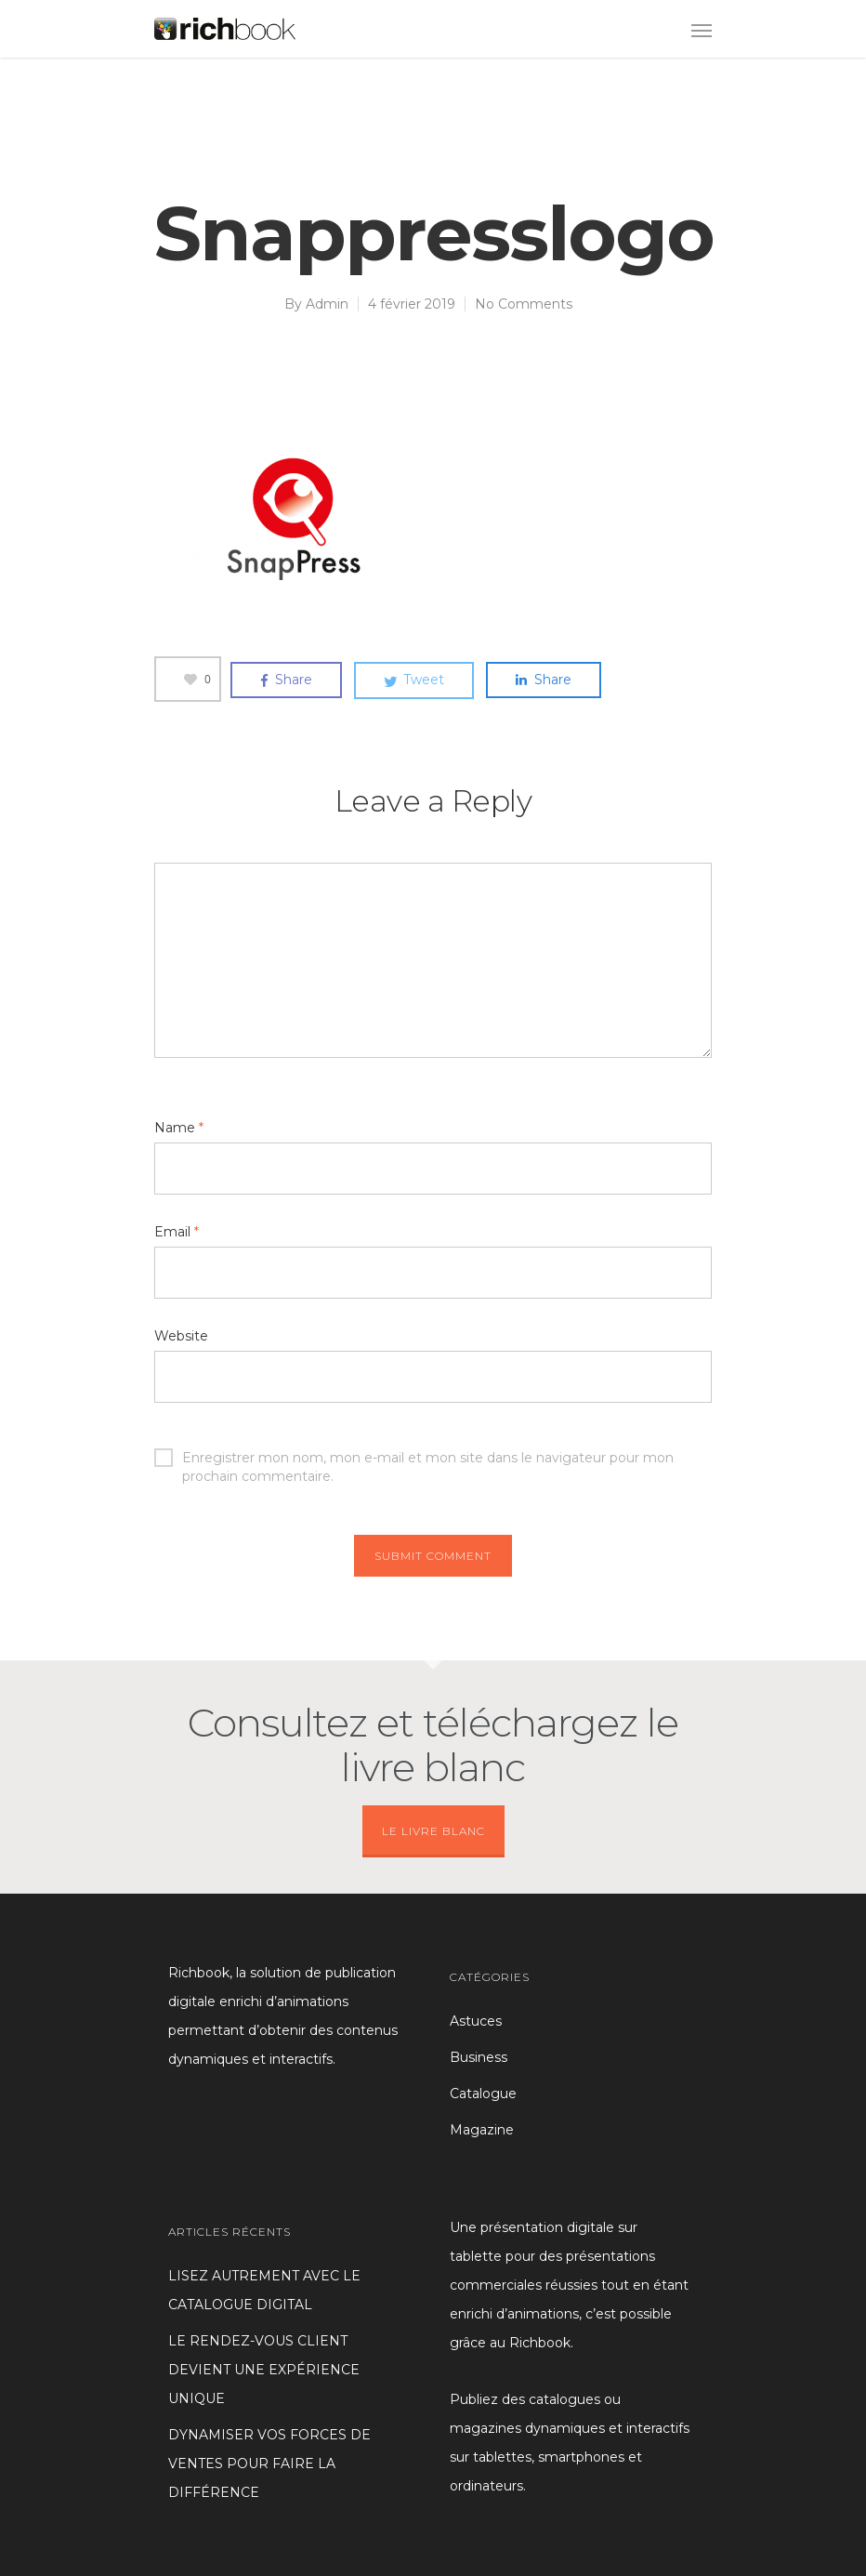  I want to click on LISEZ AUTREMENT AVEC LE CATALOGUE DIGITAL, so click(264, 2290).